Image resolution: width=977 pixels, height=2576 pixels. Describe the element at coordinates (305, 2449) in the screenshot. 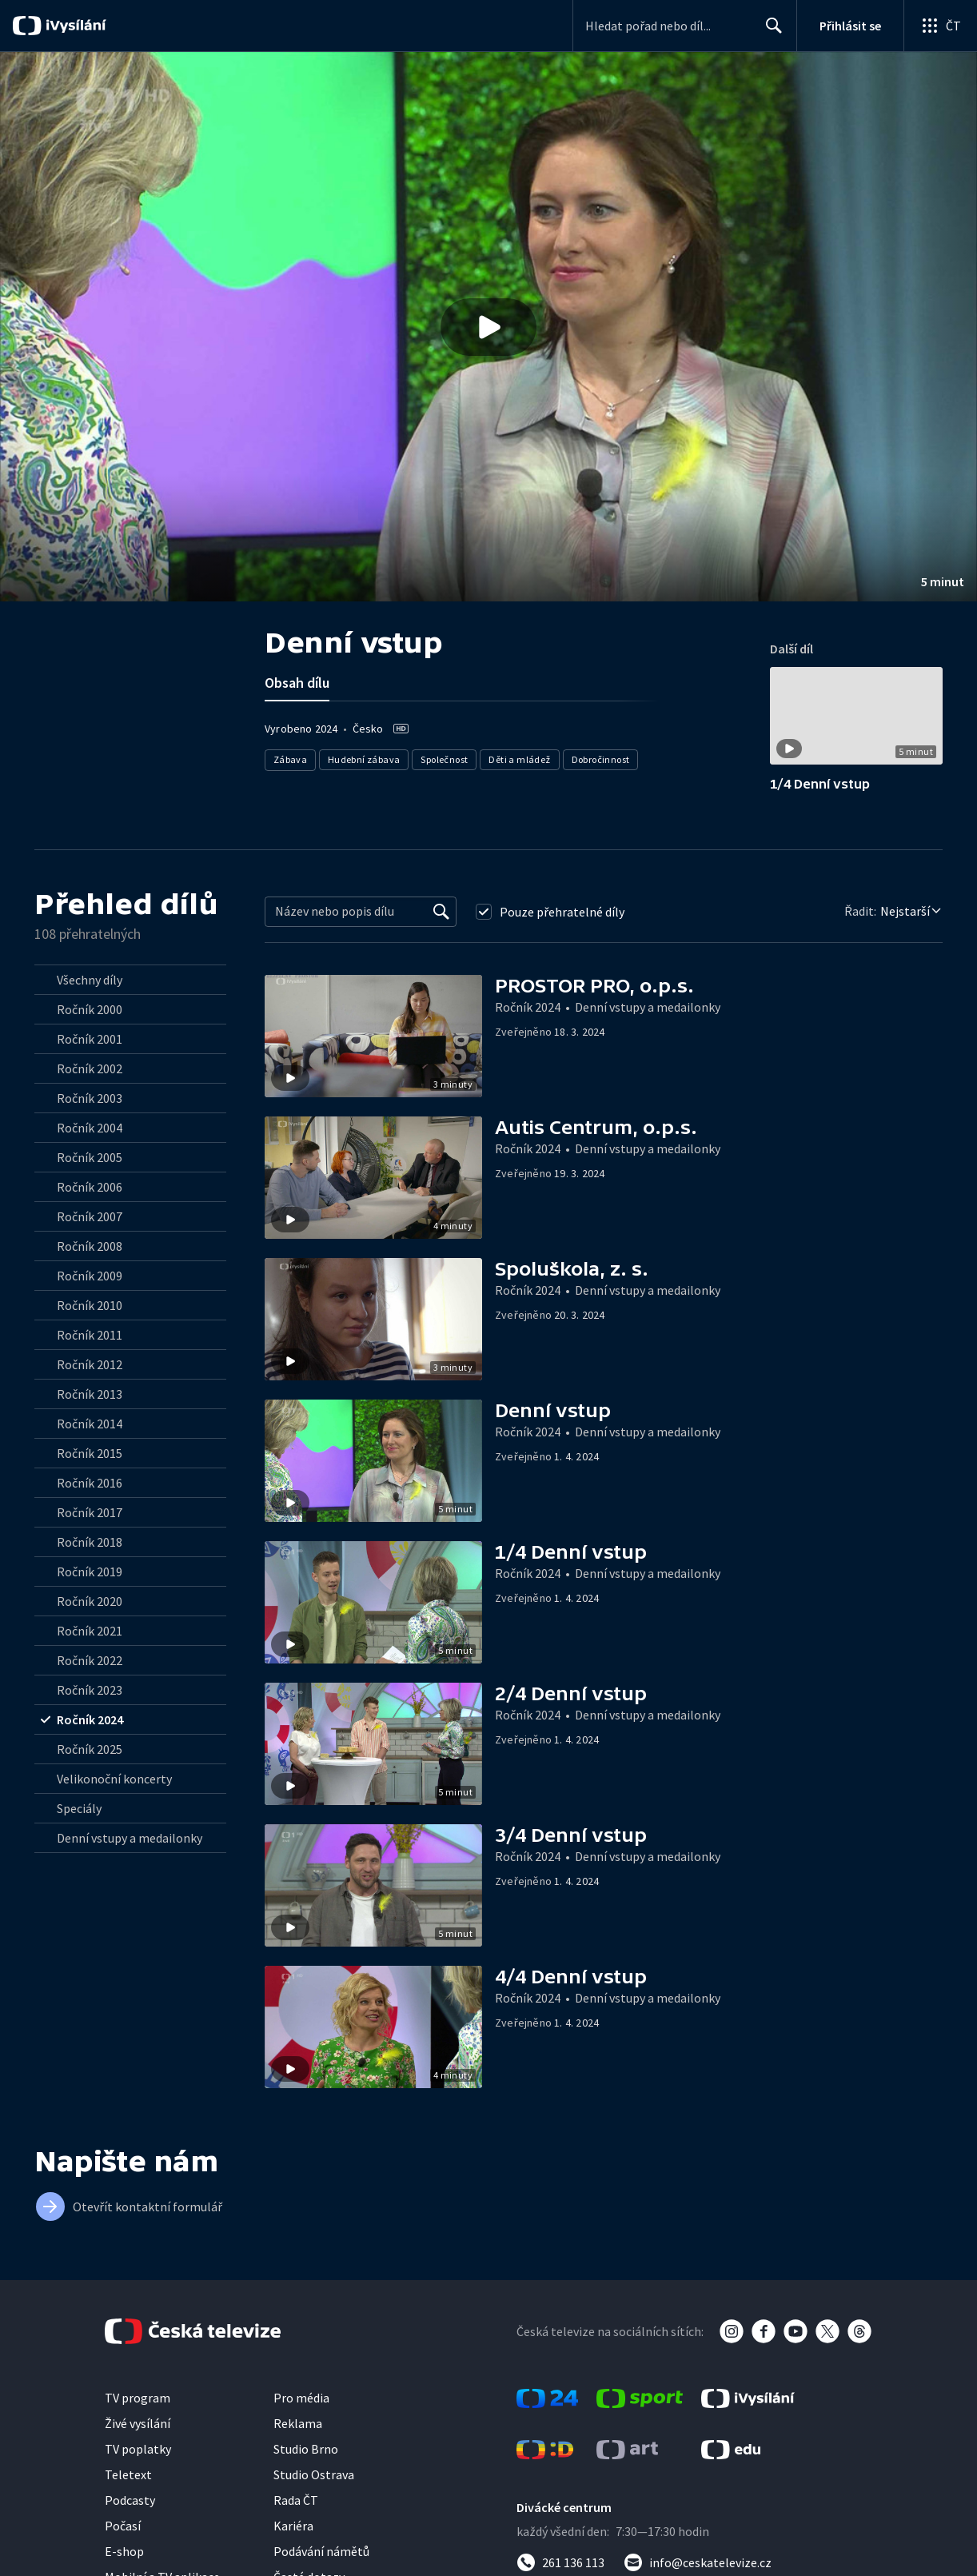

I see `Studio Brno` at that location.